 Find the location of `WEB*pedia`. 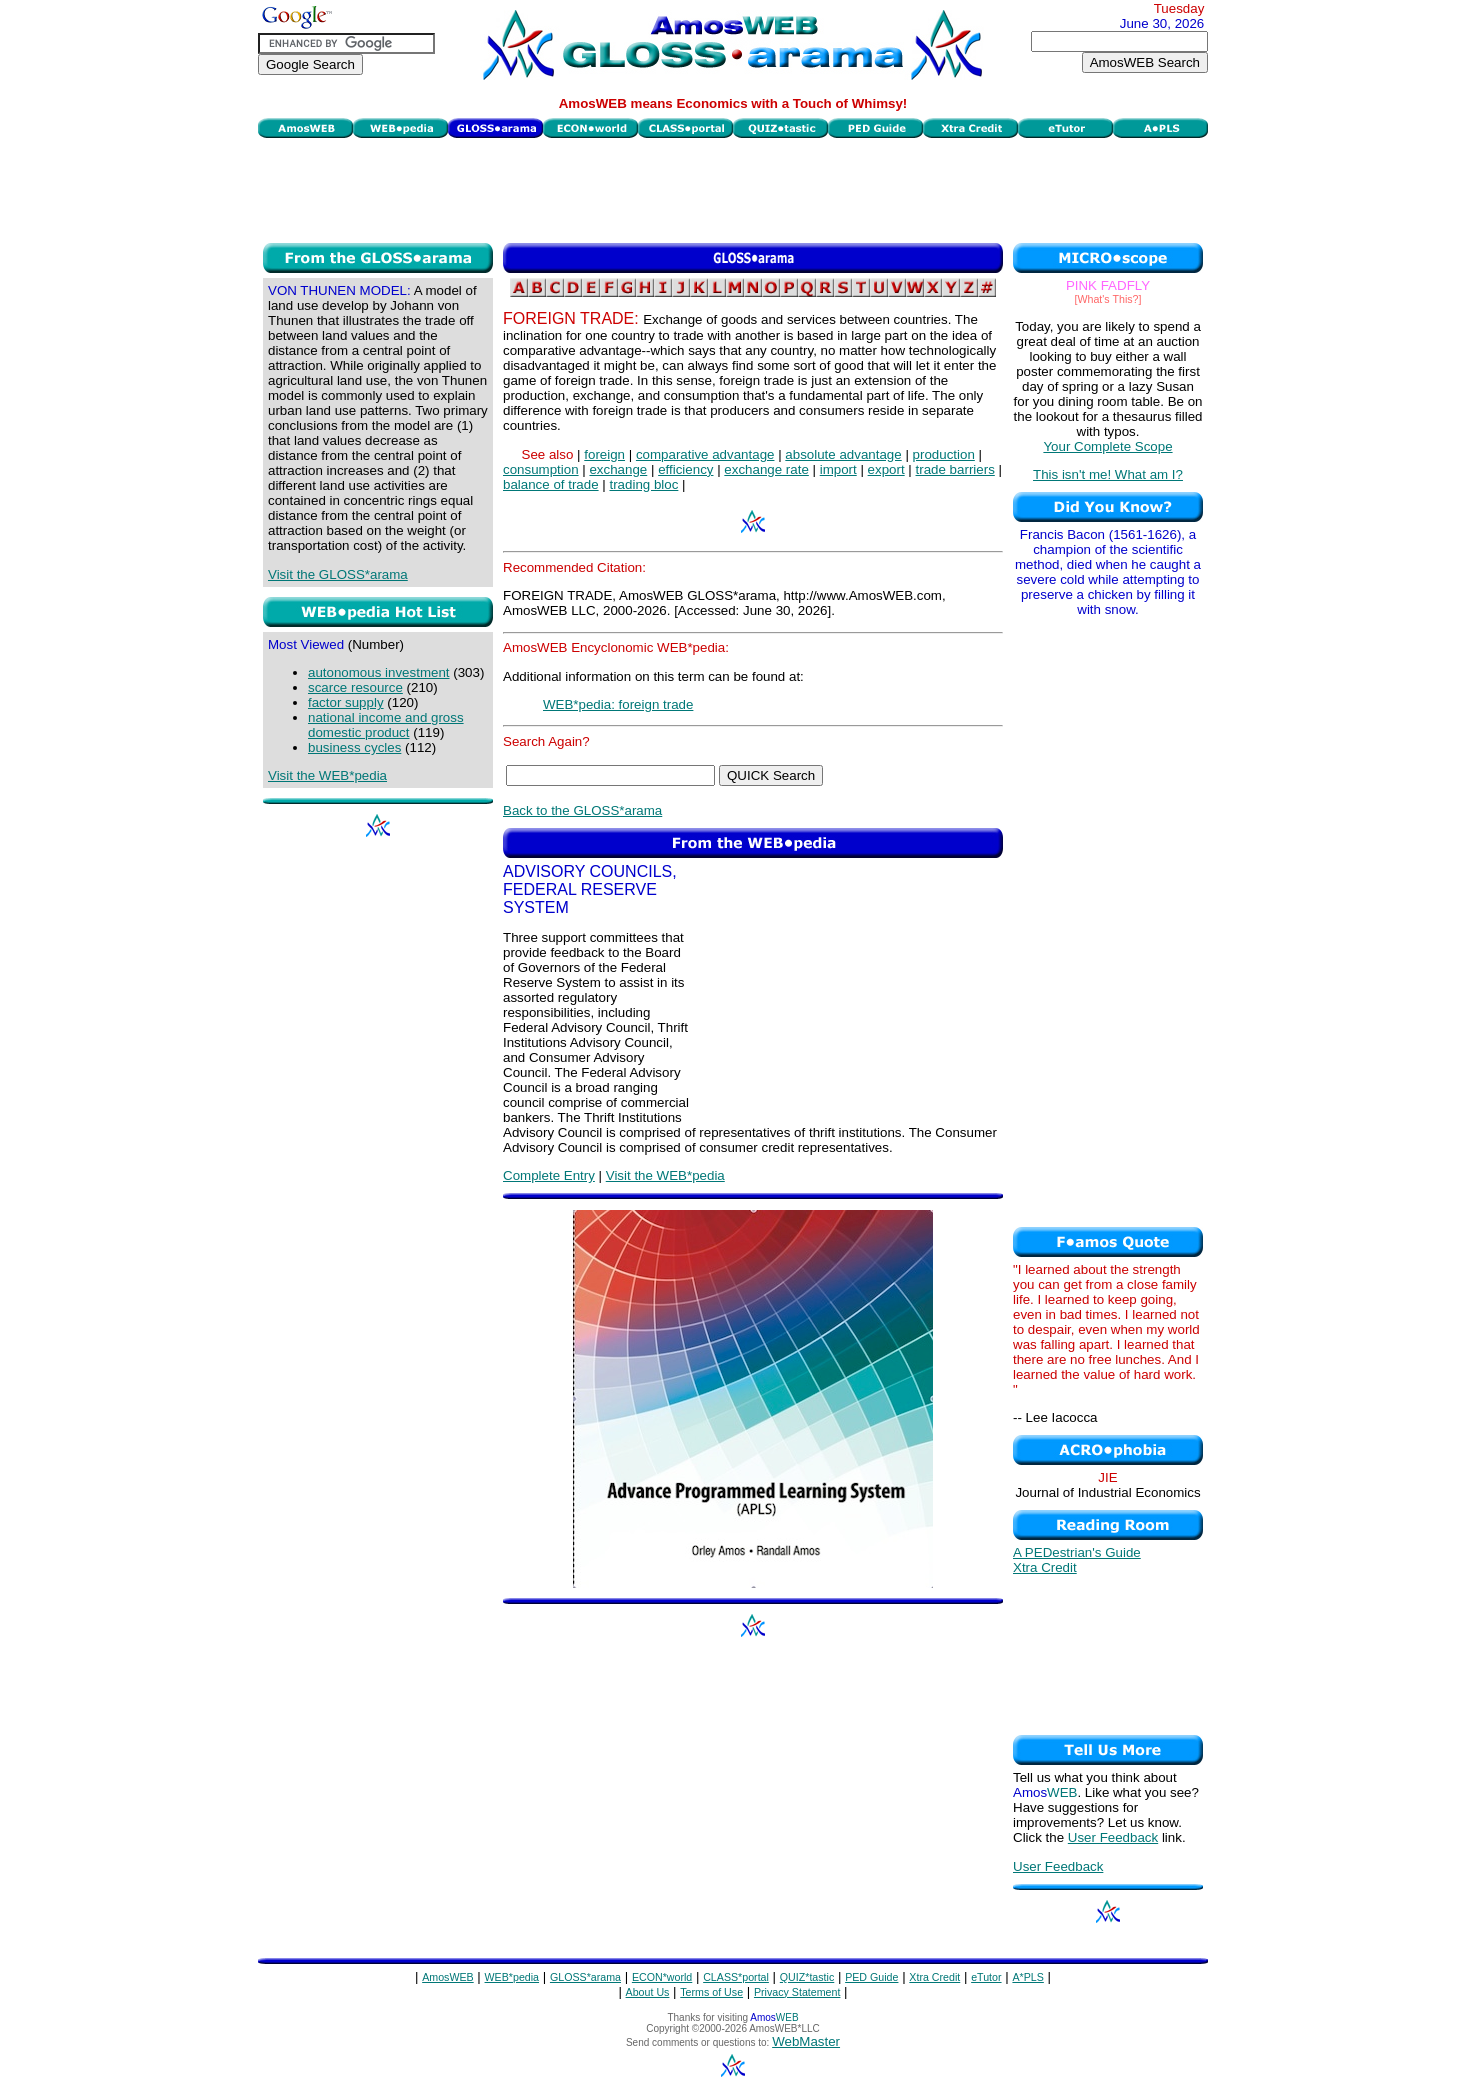

WEB*pedia is located at coordinates (512, 1977).